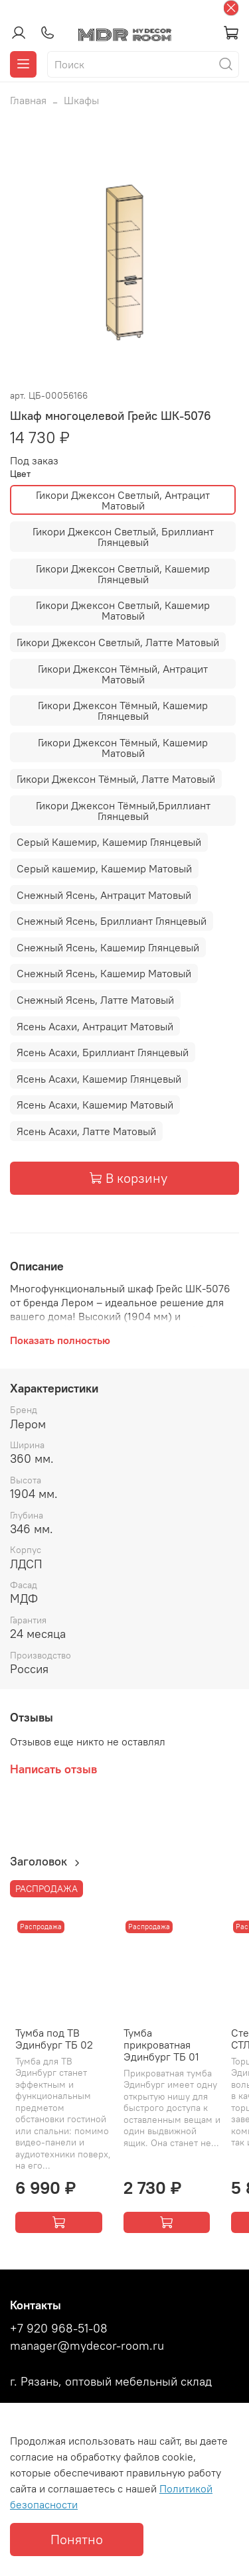 The width and height of the screenshot is (249, 2576). What do you see at coordinates (109, 841) in the screenshot?
I see `Серый Кашемир, Кашемир Глянцевый` at bounding box center [109, 841].